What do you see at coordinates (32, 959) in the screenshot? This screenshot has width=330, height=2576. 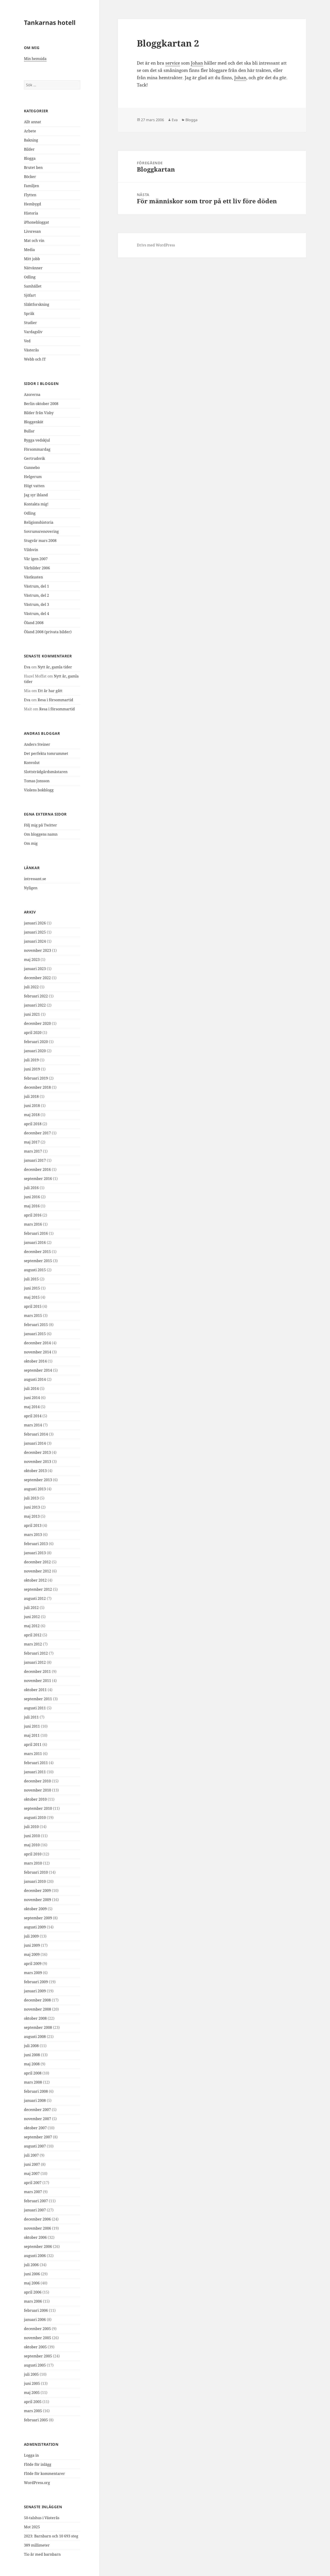 I see `maj 2023` at bounding box center [32, 959].